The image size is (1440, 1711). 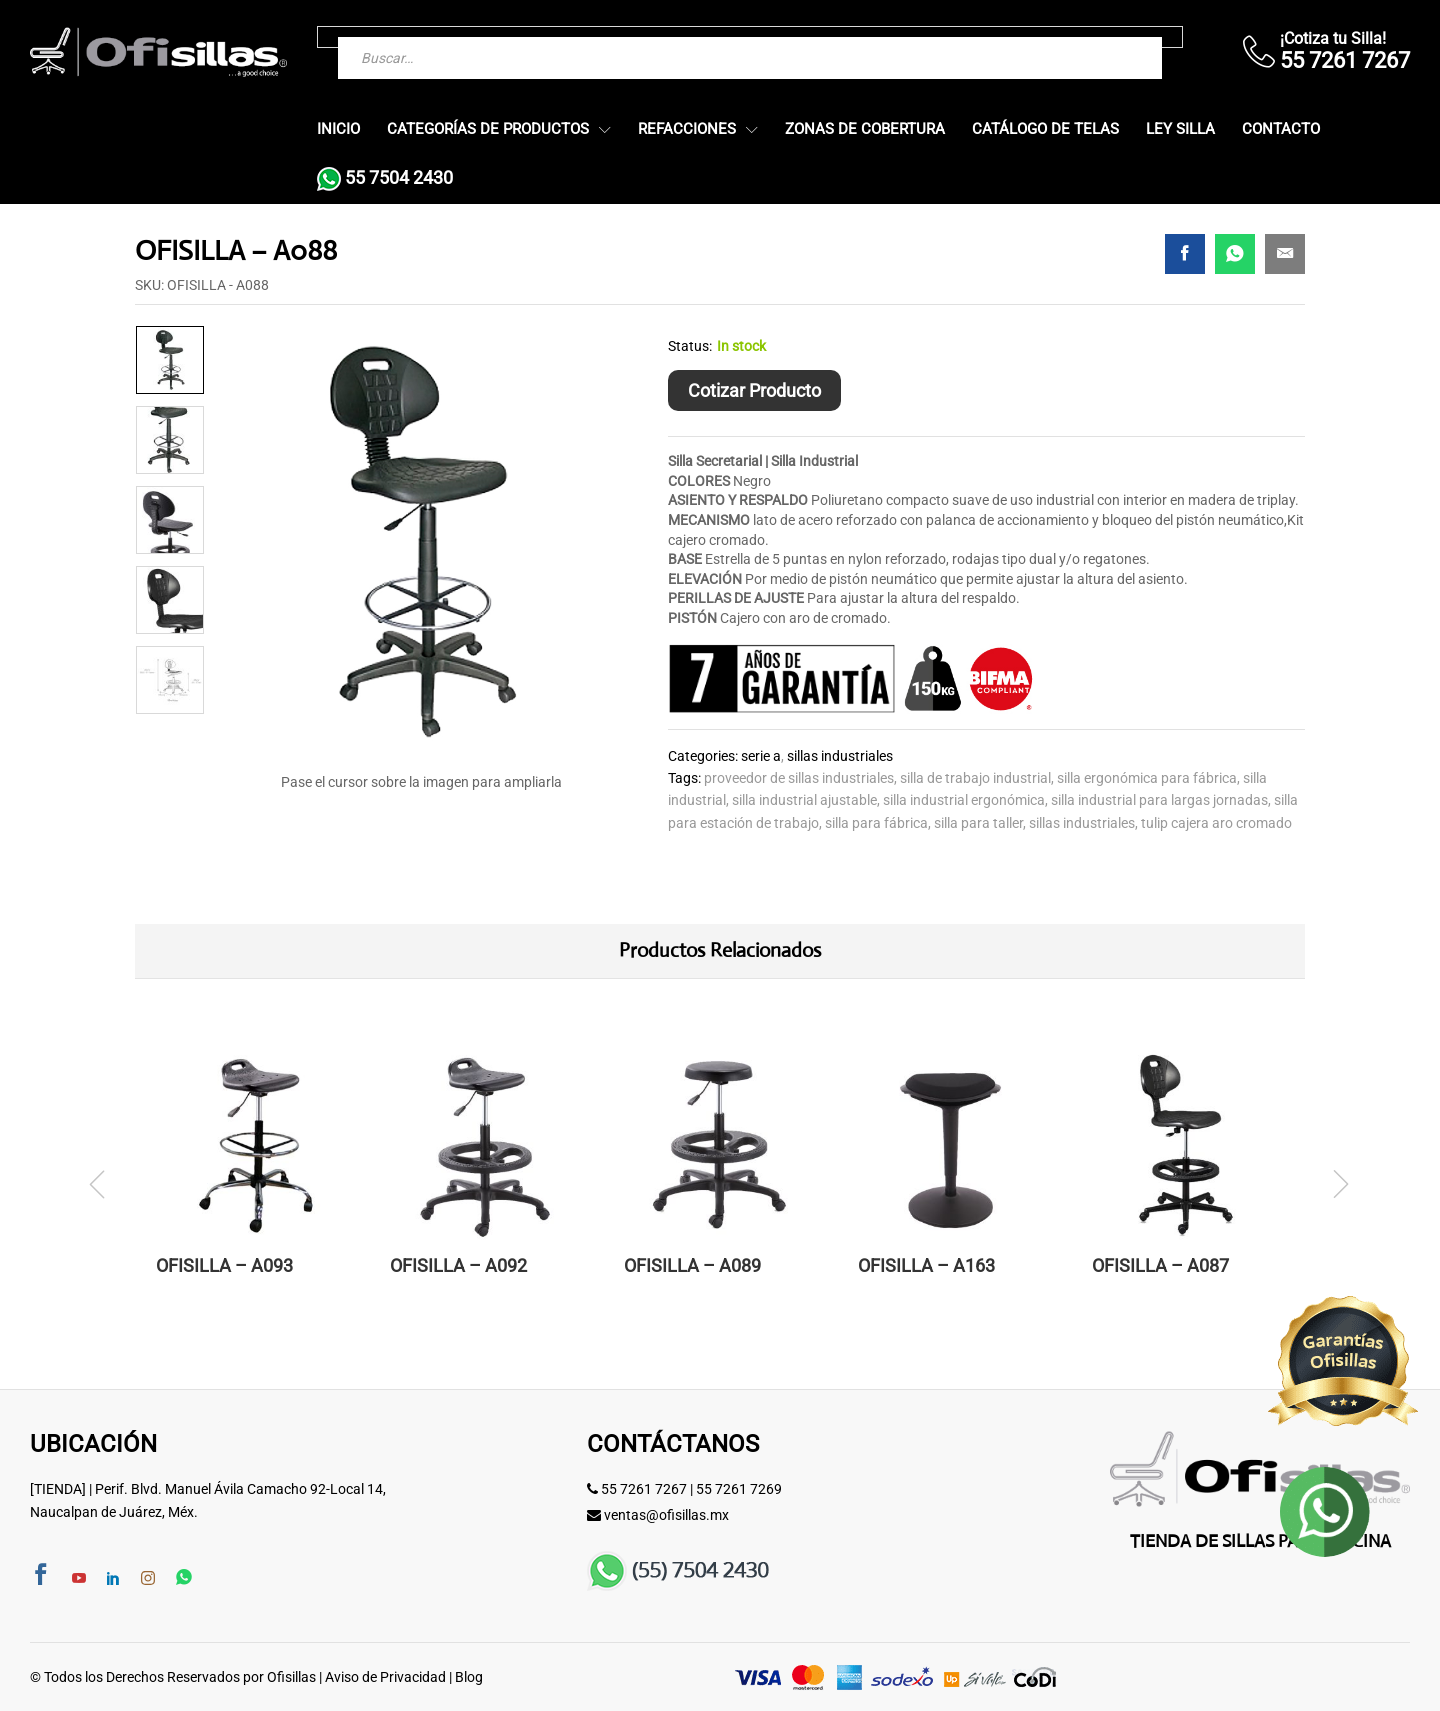 I want to click on OFISILLA – A163, so click(x=926, y=1265).